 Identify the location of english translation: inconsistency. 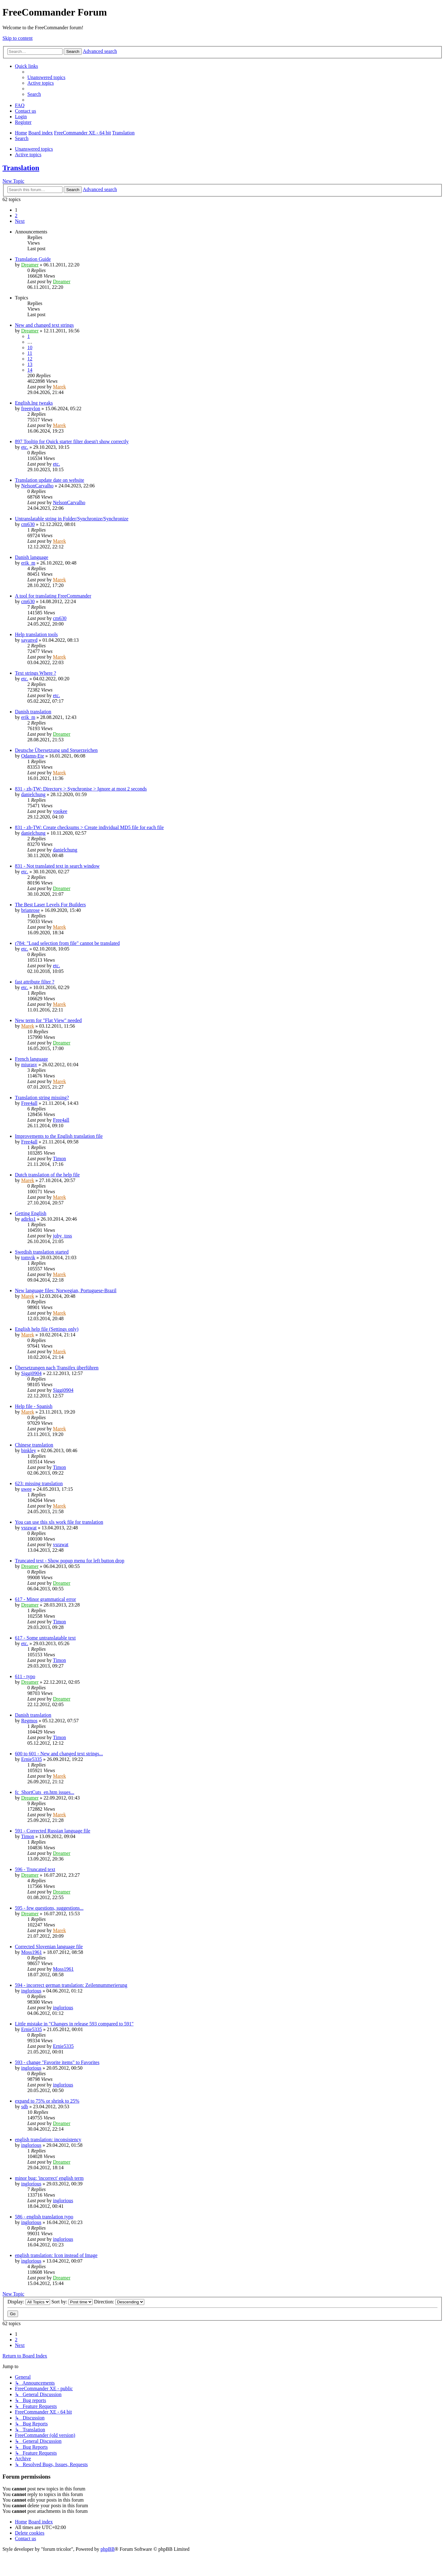
(48, 2139).